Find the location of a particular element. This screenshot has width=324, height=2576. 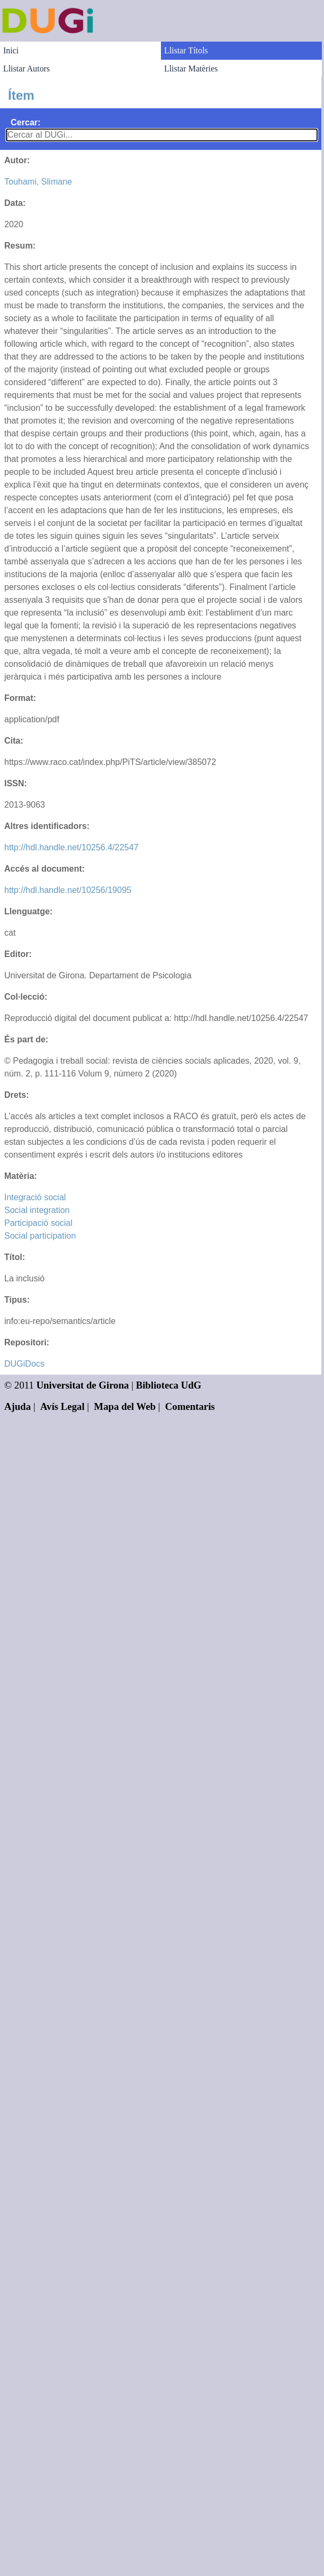

http://hdl.handle.net/10256.4/22547 is located at coordinates (71, 847).